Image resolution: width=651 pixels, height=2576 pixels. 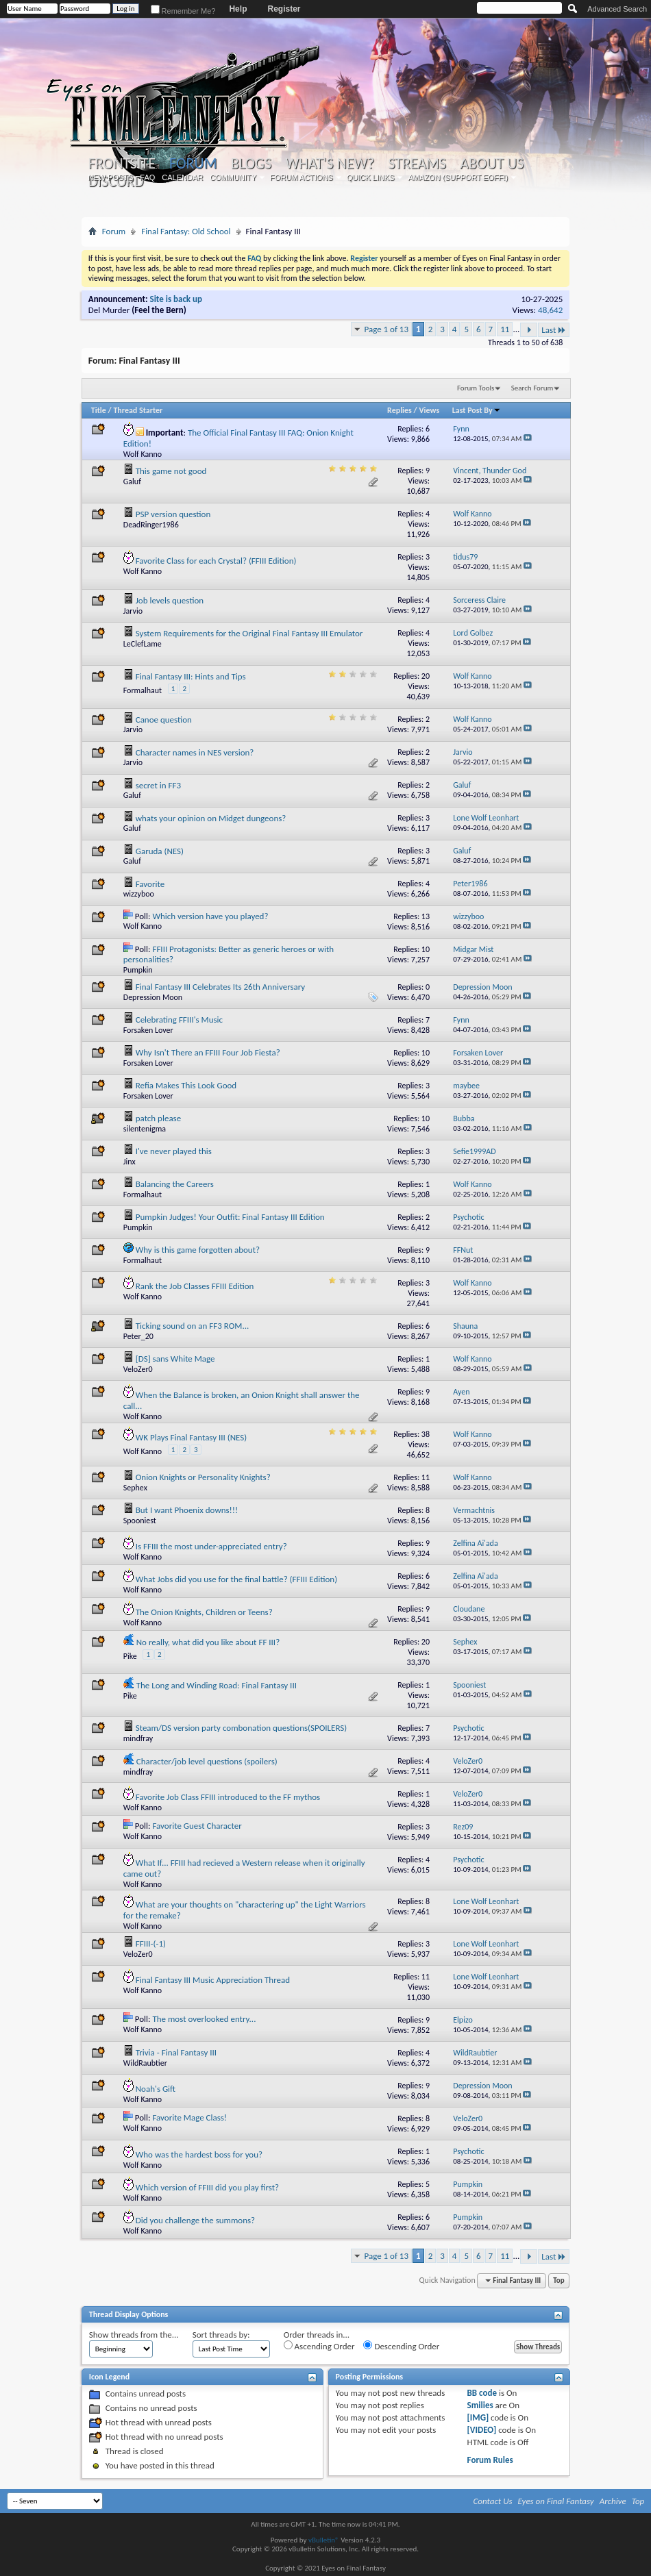 What do you see at coordinates (129, 1161) in the screenshot?
I see `Jinx` at bounding box center [129, 1161].